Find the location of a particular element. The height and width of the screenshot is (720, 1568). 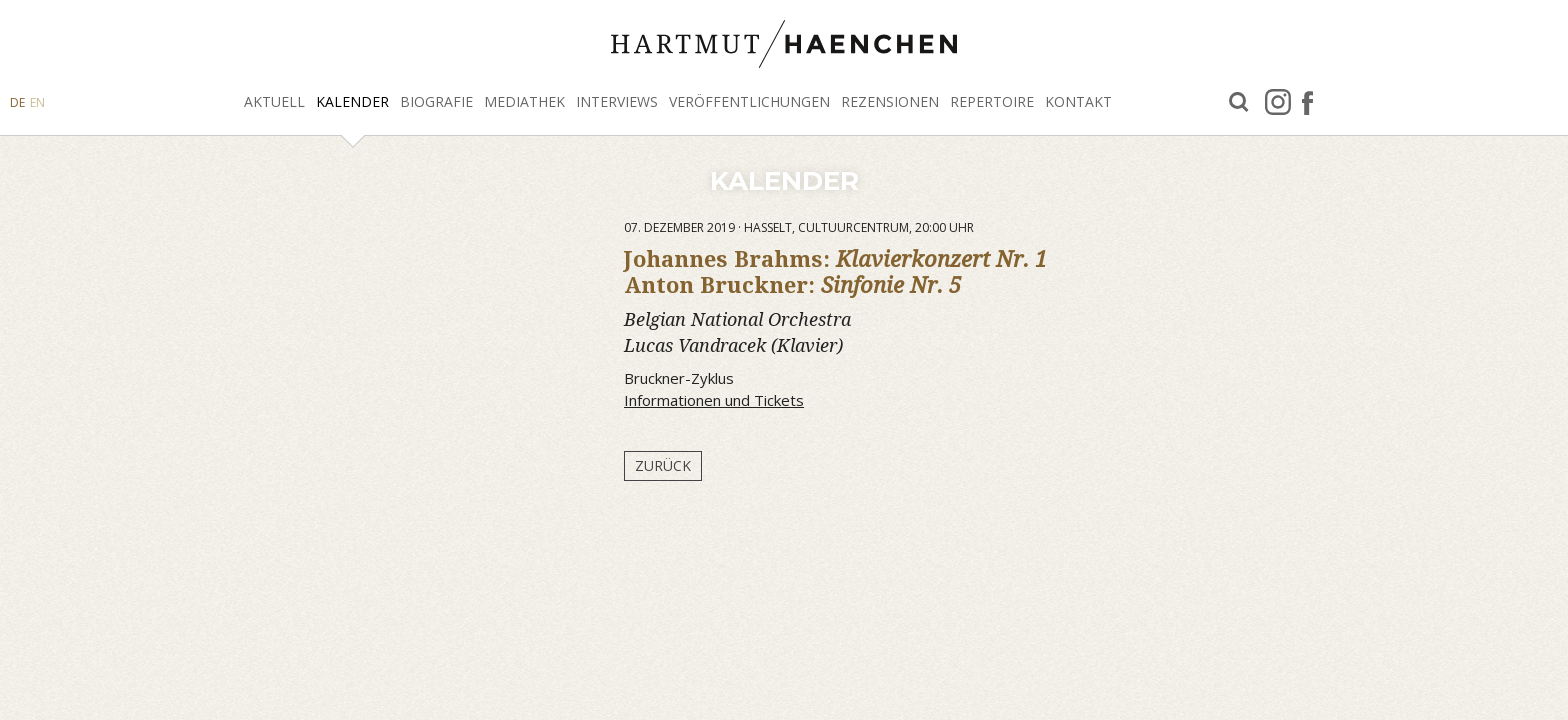

Informationen und Tickets is located at coordinates (714, 400).